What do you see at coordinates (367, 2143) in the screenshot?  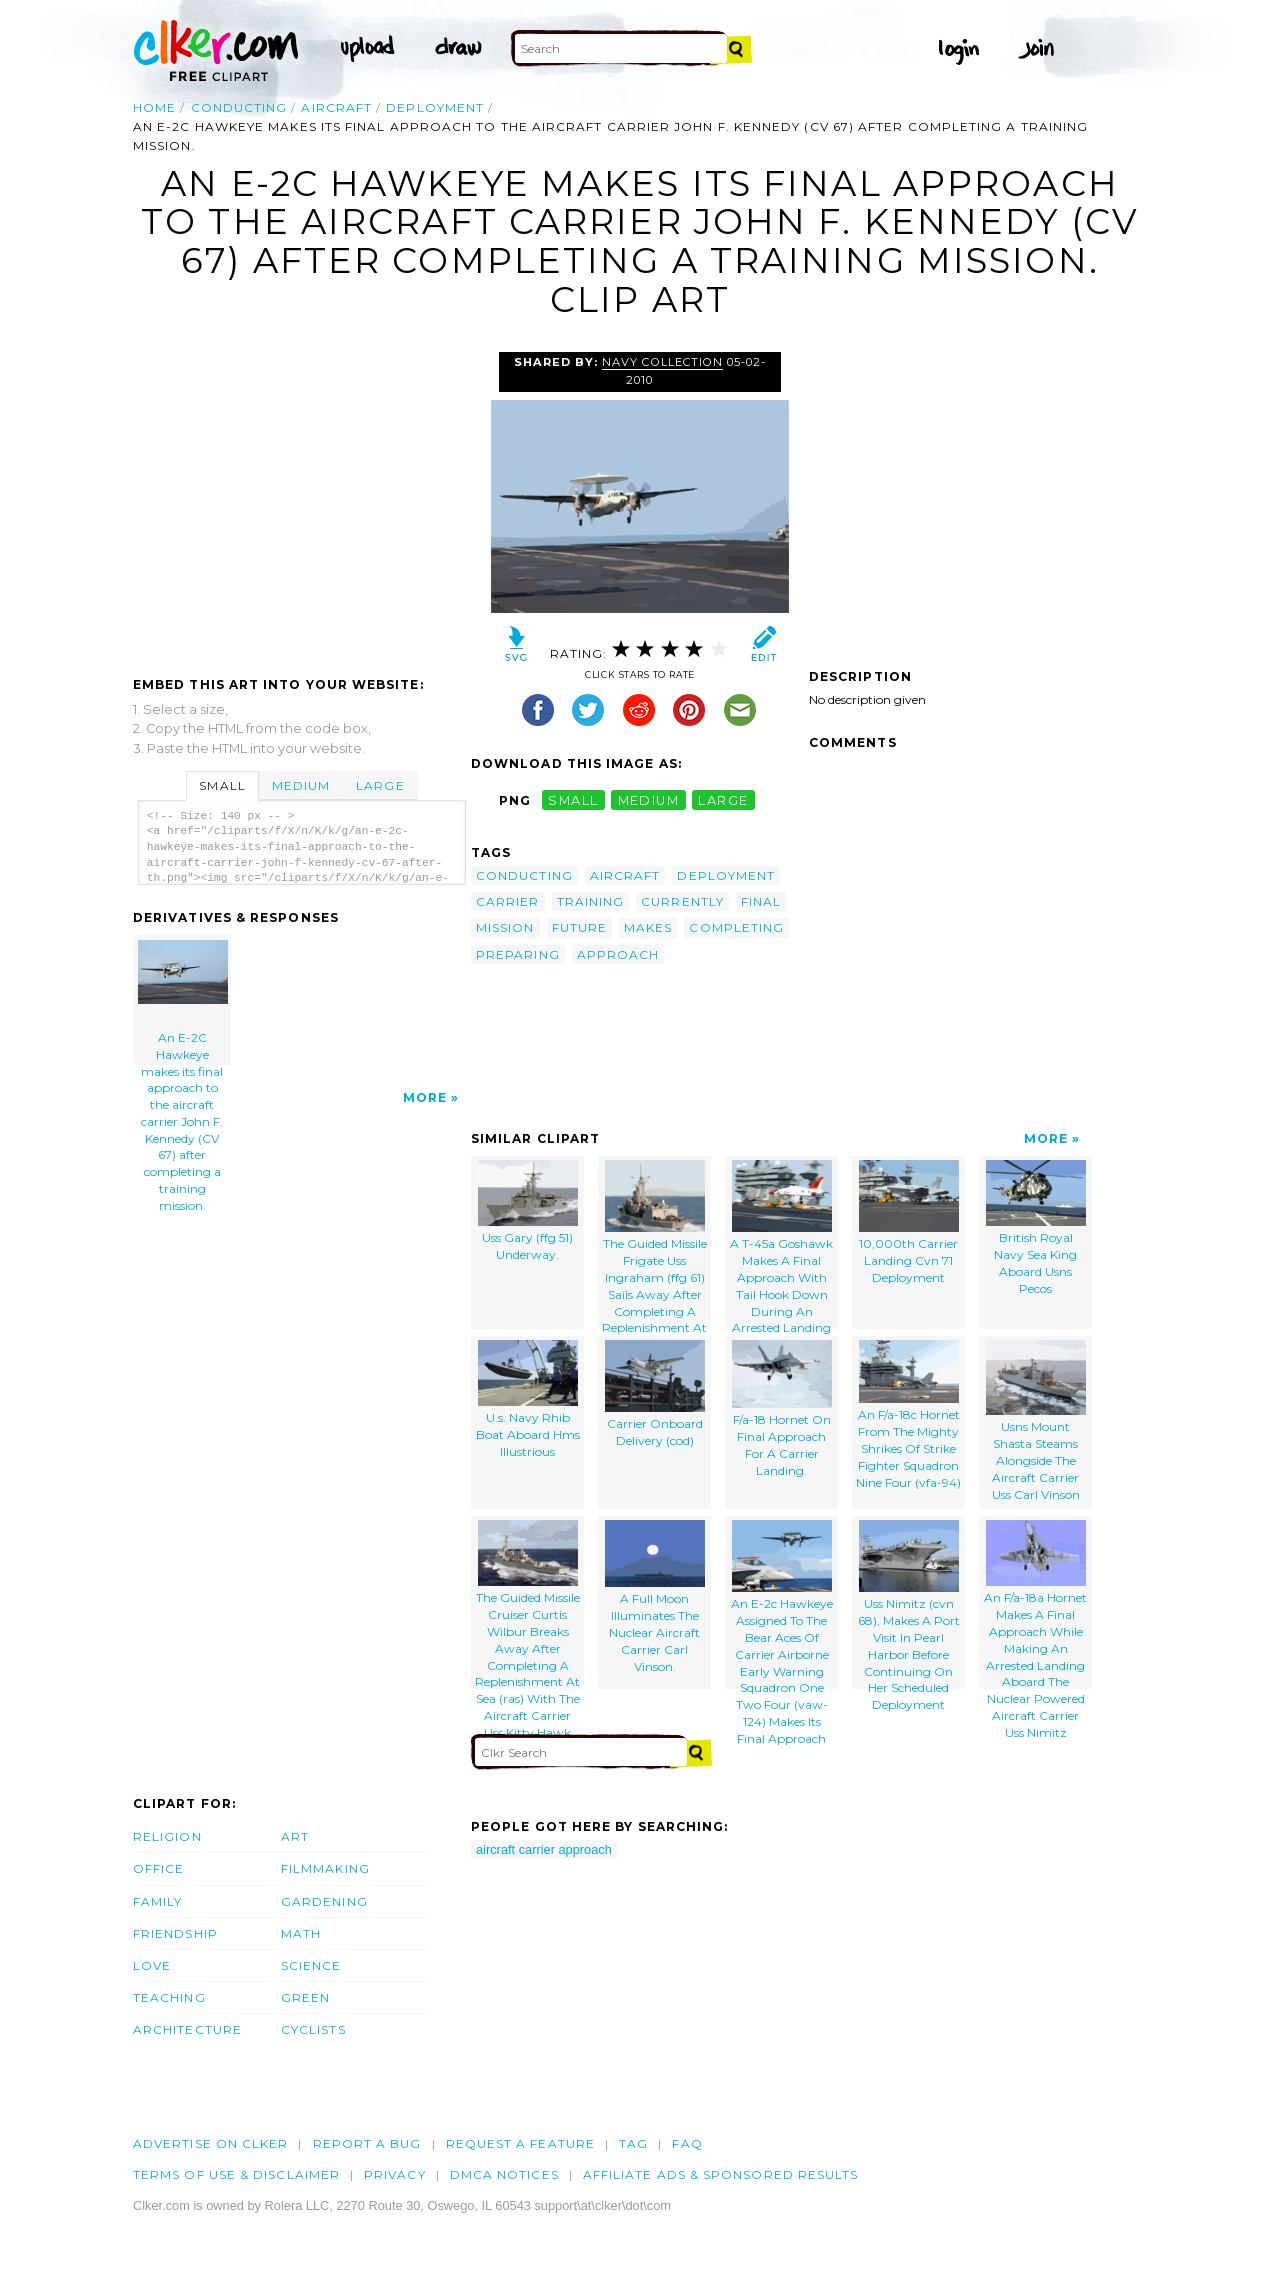 I see `Report a bug` at bounding box center [367, 2143].